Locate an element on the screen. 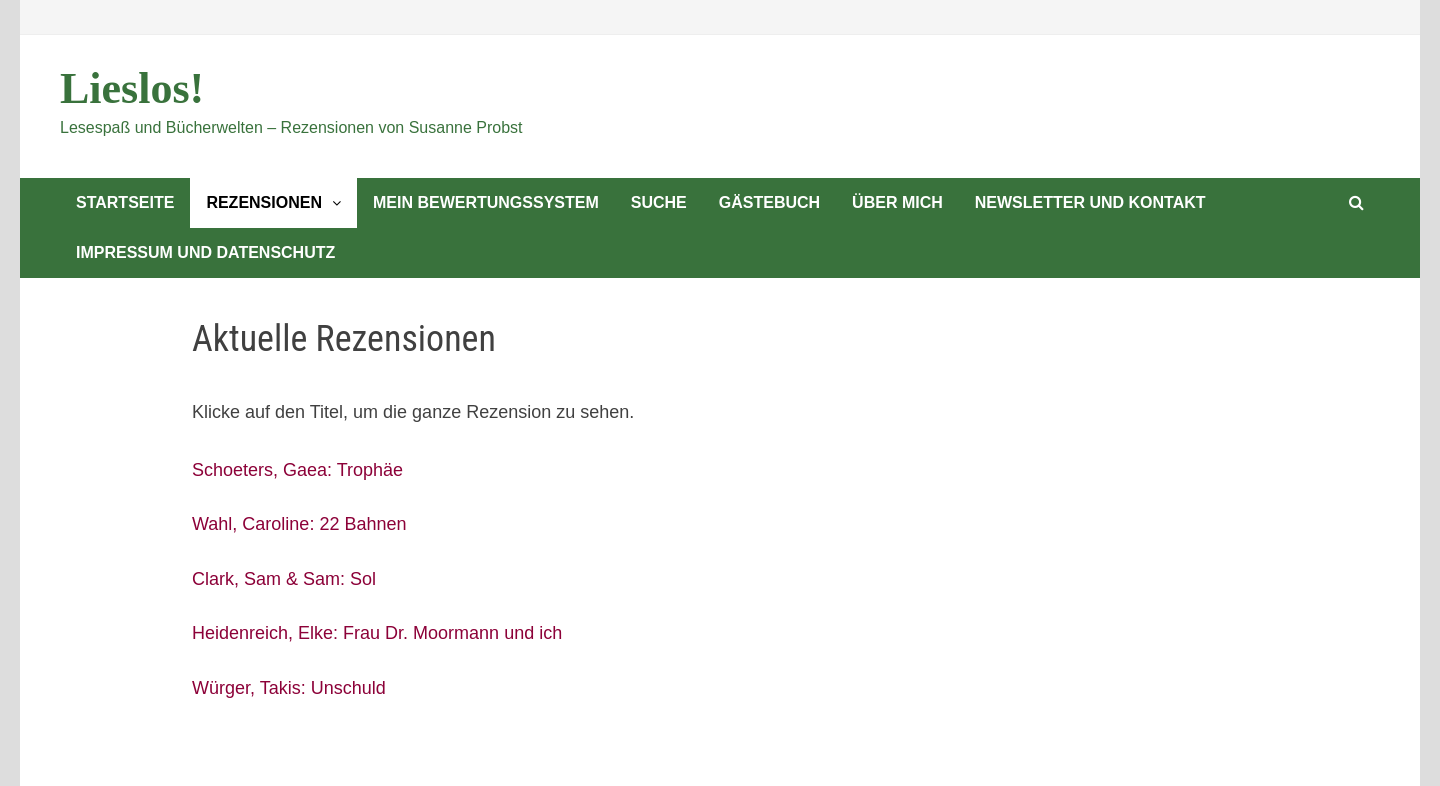 The image size is (1440, 786). Rezensionen is located at coordinates (264, 202).